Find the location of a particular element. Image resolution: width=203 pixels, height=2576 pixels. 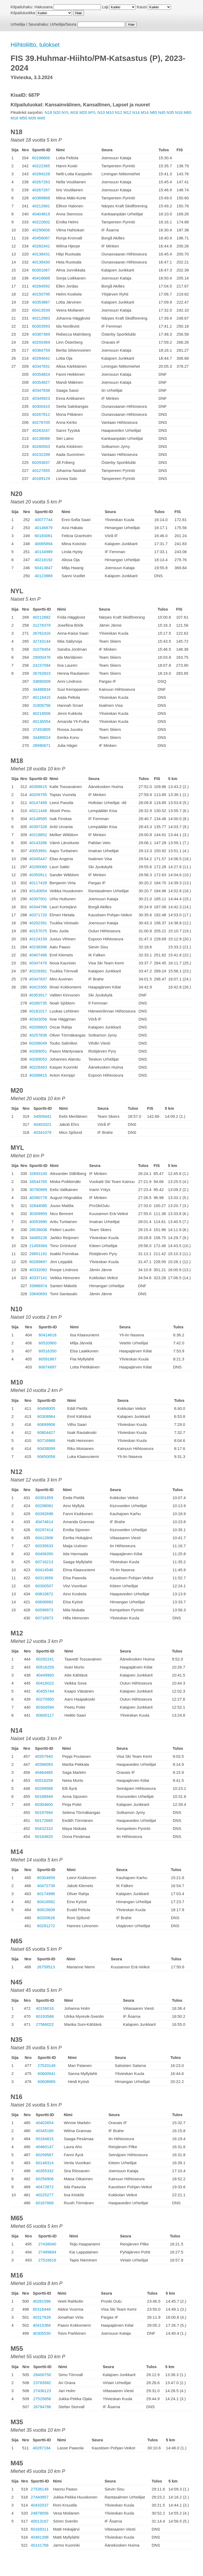

N65 is located at coordinates (153, 112).